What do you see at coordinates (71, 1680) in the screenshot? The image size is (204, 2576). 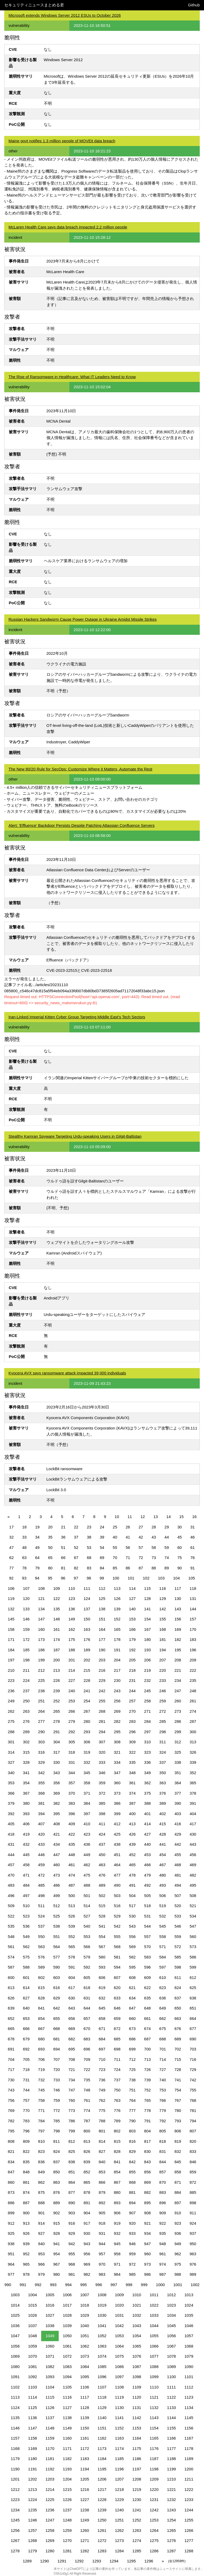 I see `227` at bounding box center [71, 1680].